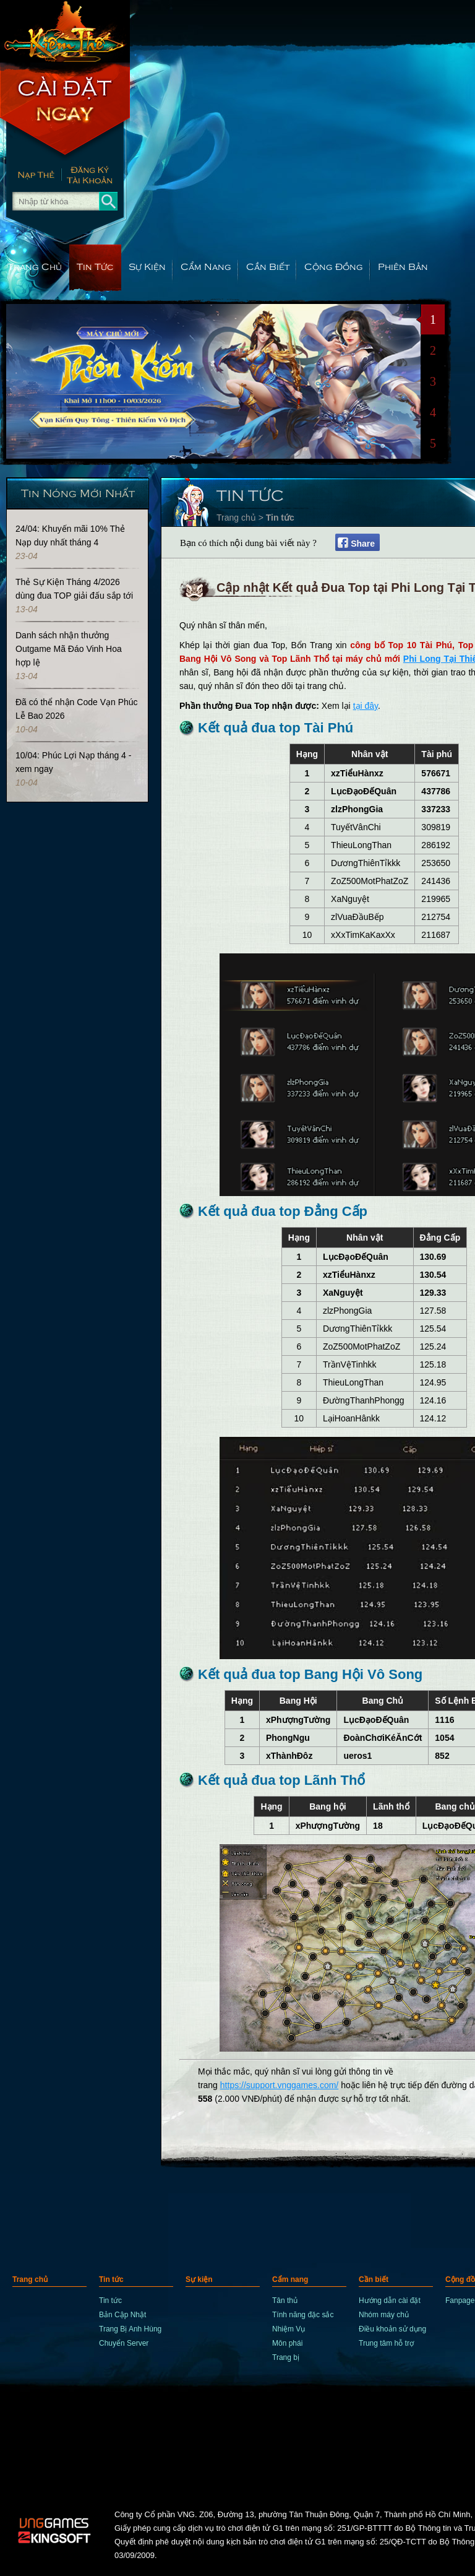  I want to click on Cài Đặt Ngay, so click(65, 111).